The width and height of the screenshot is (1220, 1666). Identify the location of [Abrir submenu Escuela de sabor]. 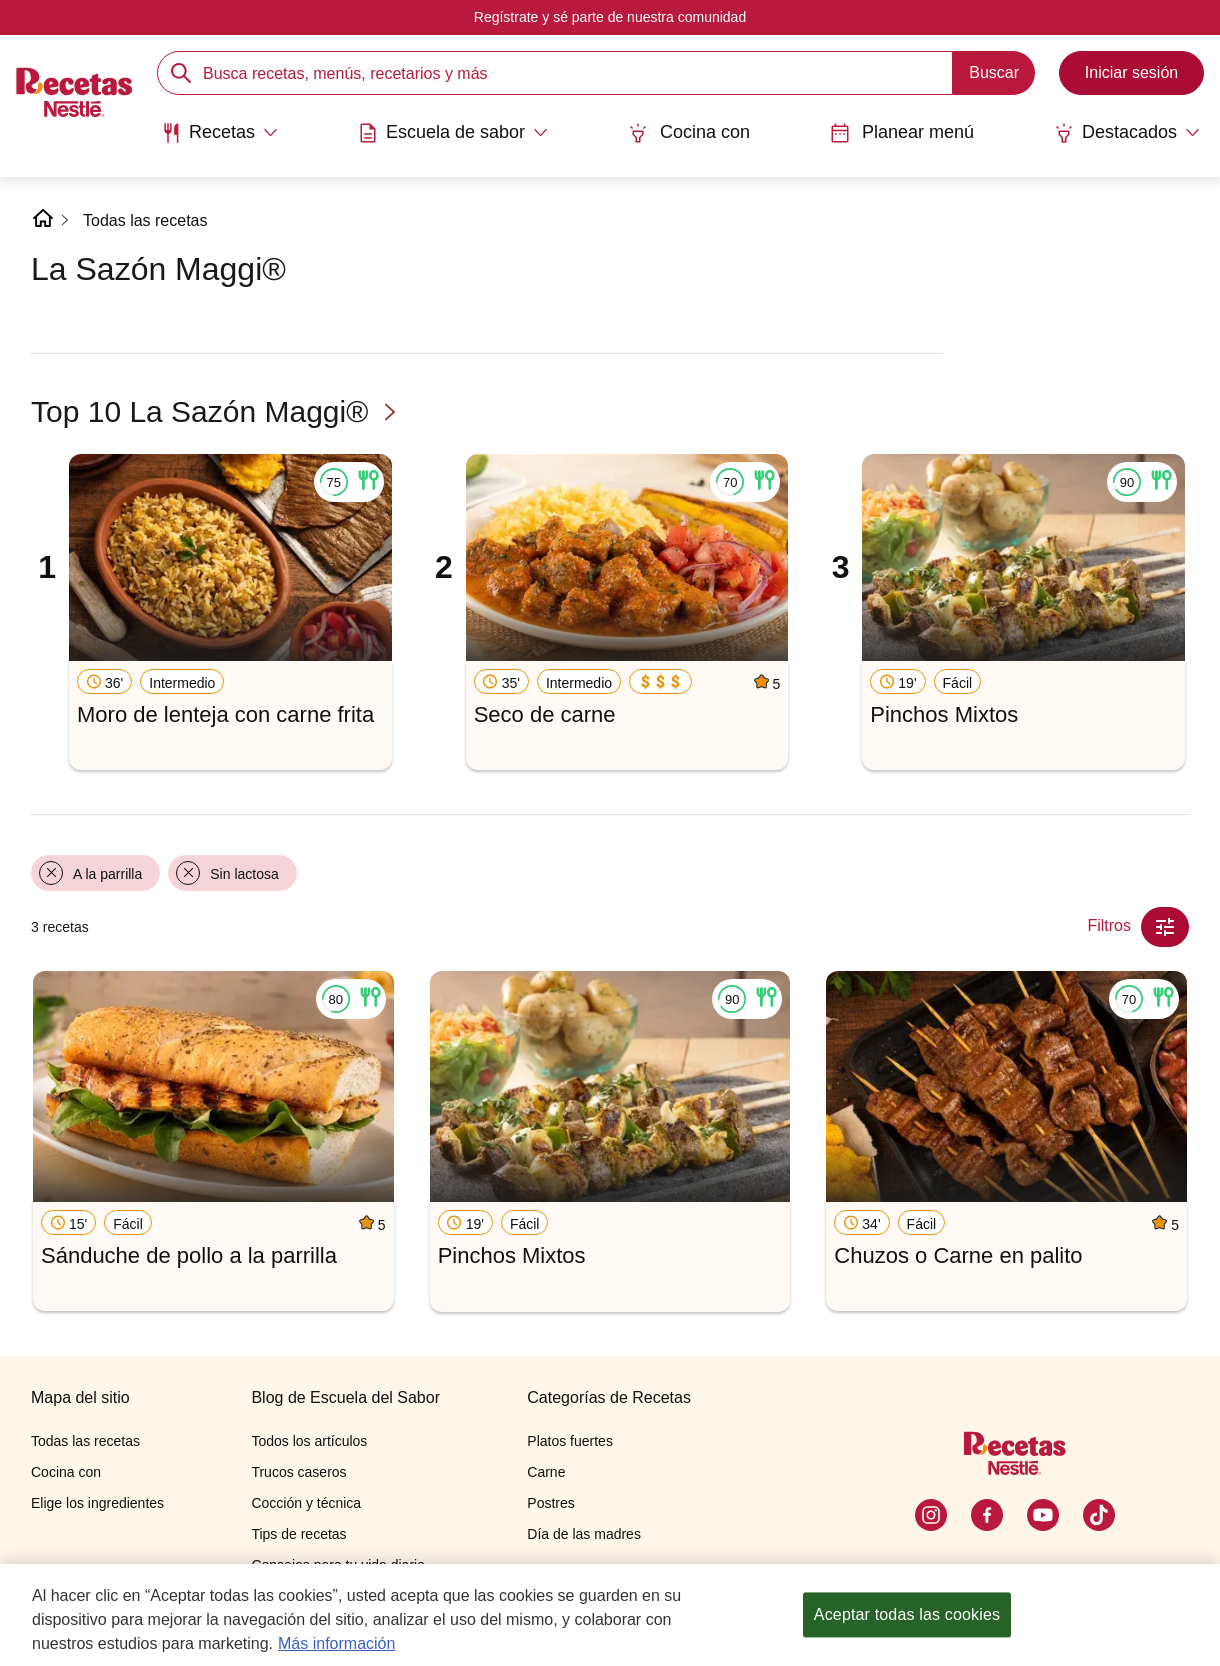
(453, 133).